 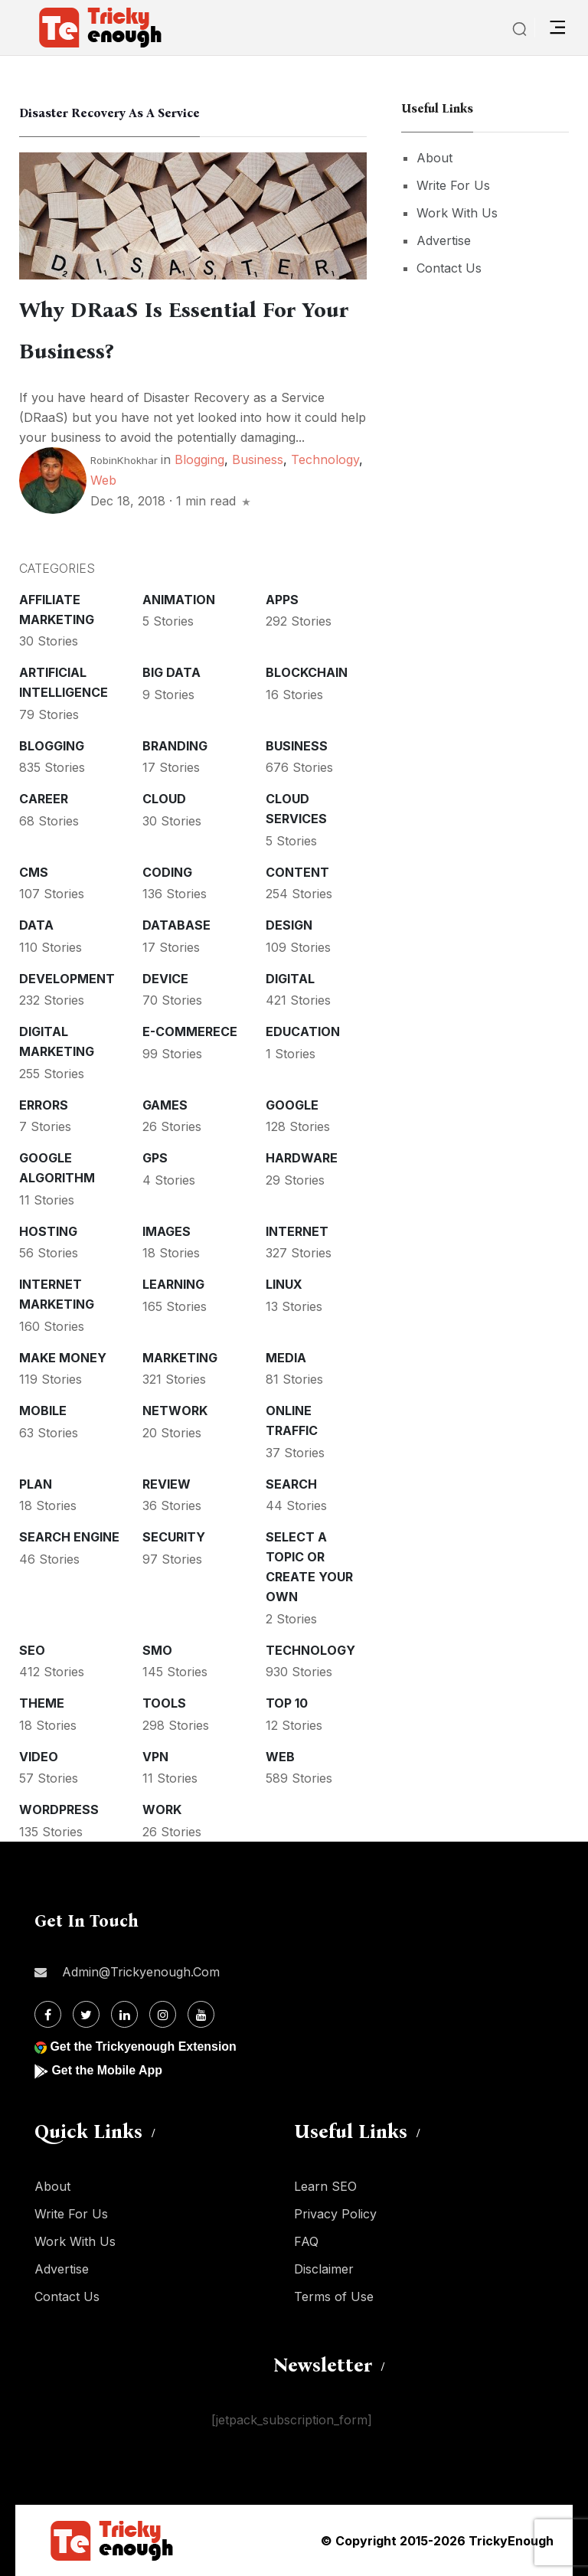 I want to click on Technology, so click(x=325, y=459).